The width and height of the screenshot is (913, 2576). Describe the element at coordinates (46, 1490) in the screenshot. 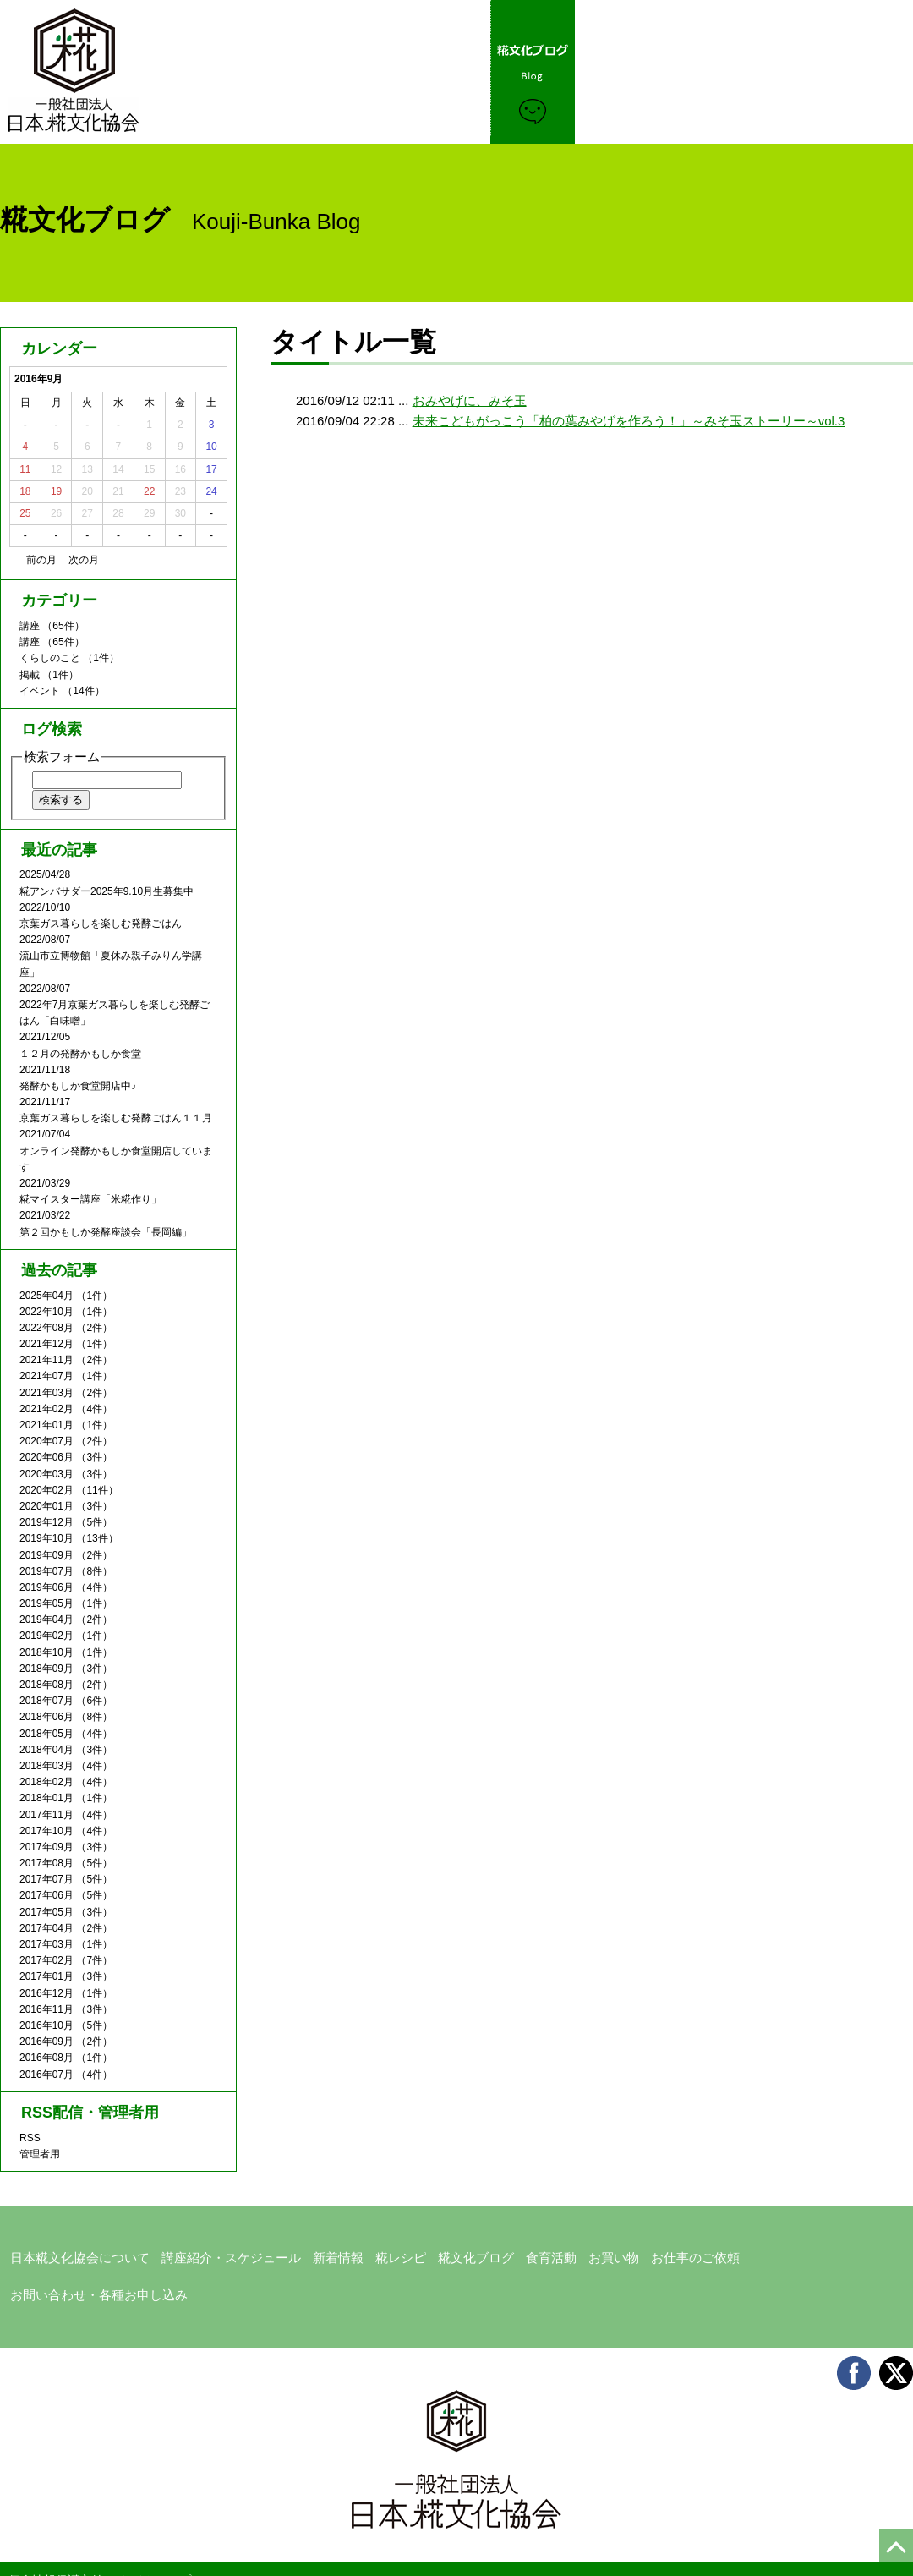

I see `2020年02月` at that location.